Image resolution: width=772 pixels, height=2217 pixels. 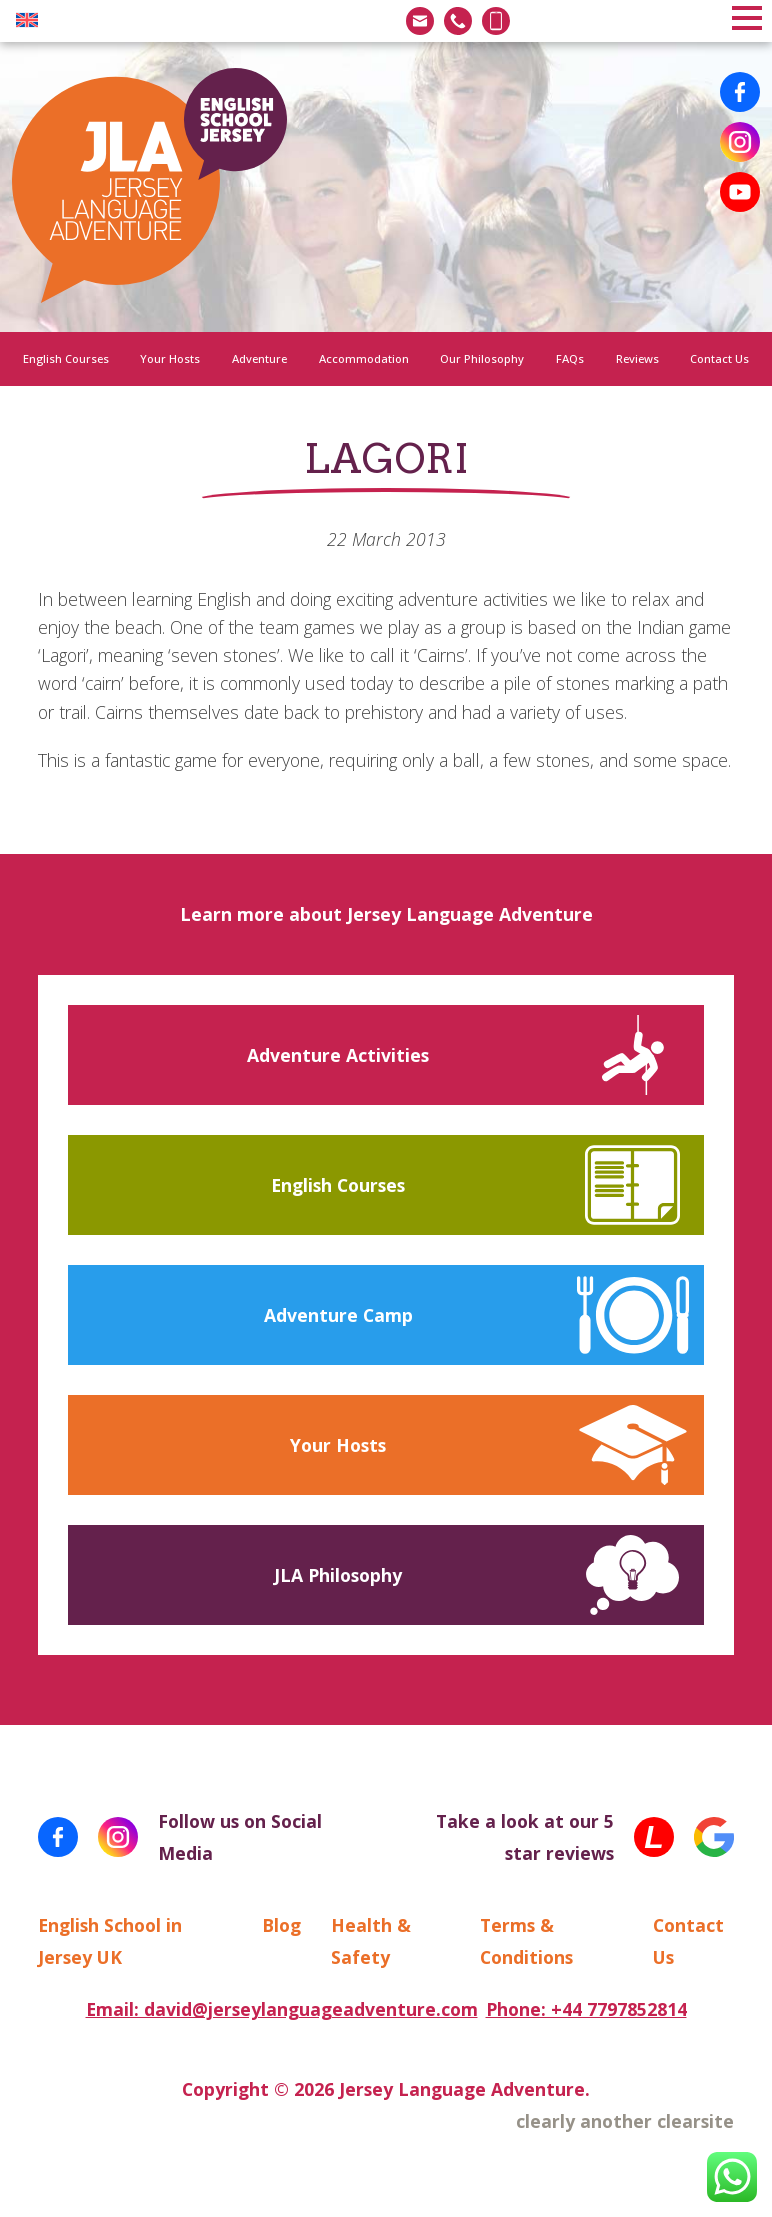 I want to click on Your Hosts, so click(x=170, y=358).